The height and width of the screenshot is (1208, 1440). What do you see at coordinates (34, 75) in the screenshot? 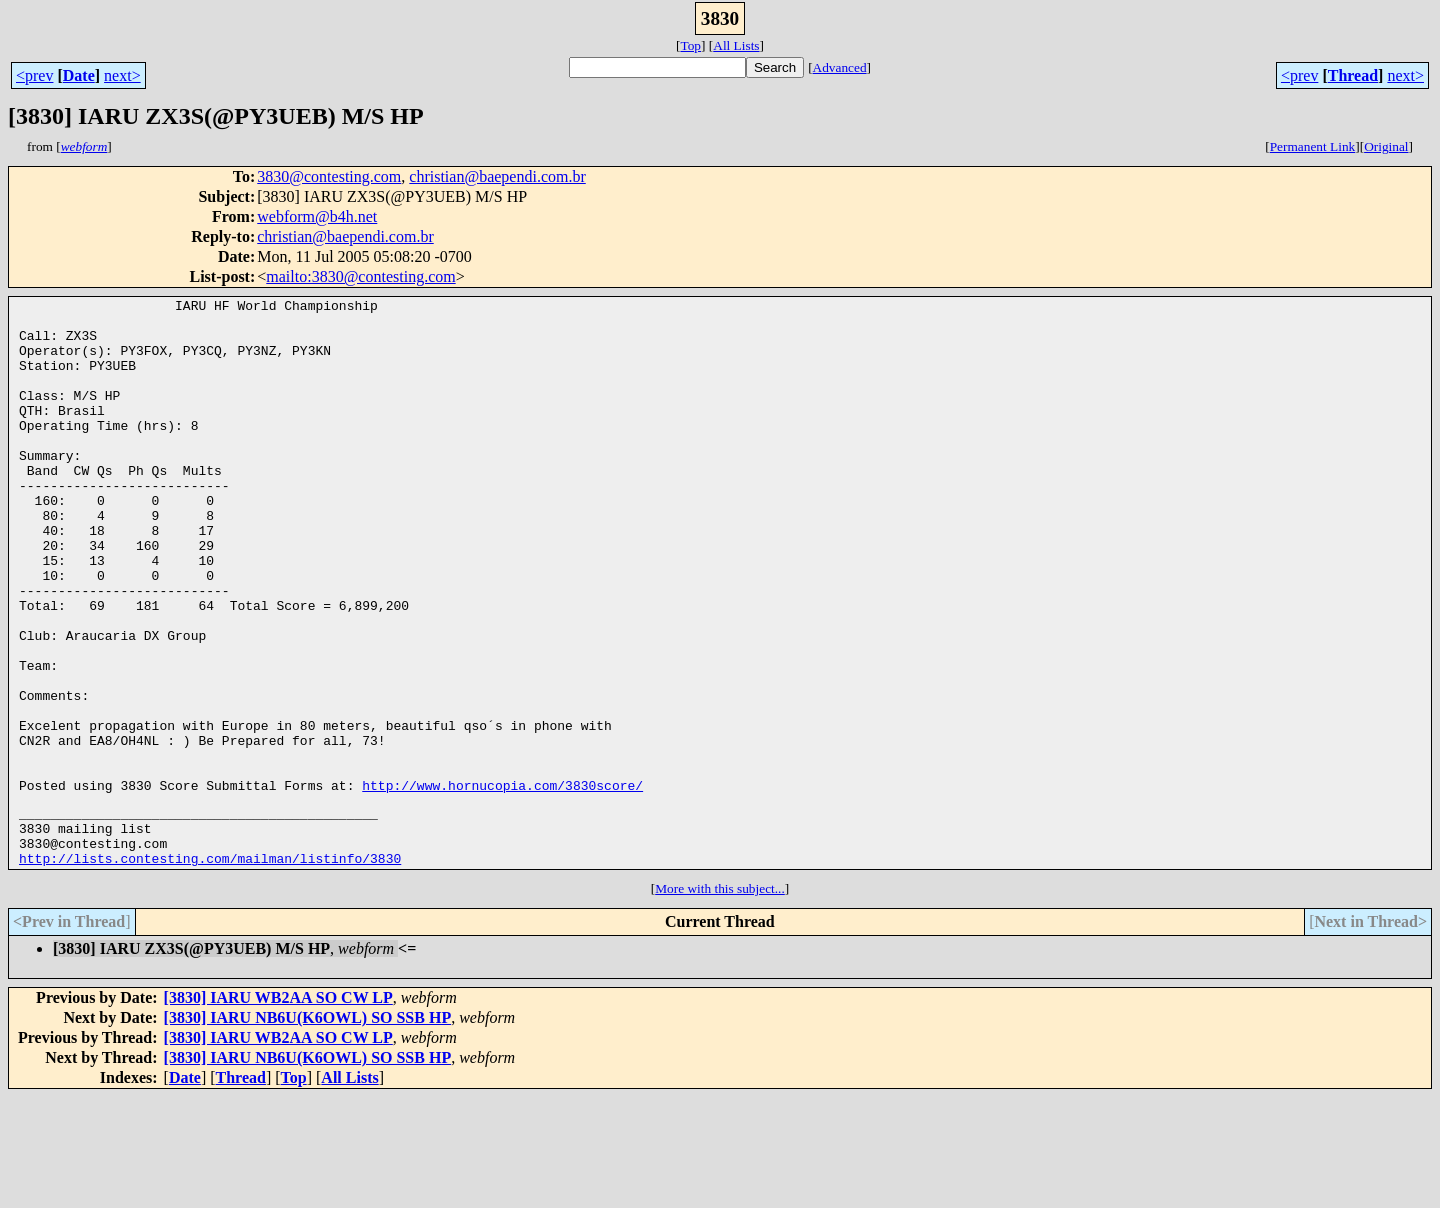
I see `<prev` at bounding box center [34, 75].